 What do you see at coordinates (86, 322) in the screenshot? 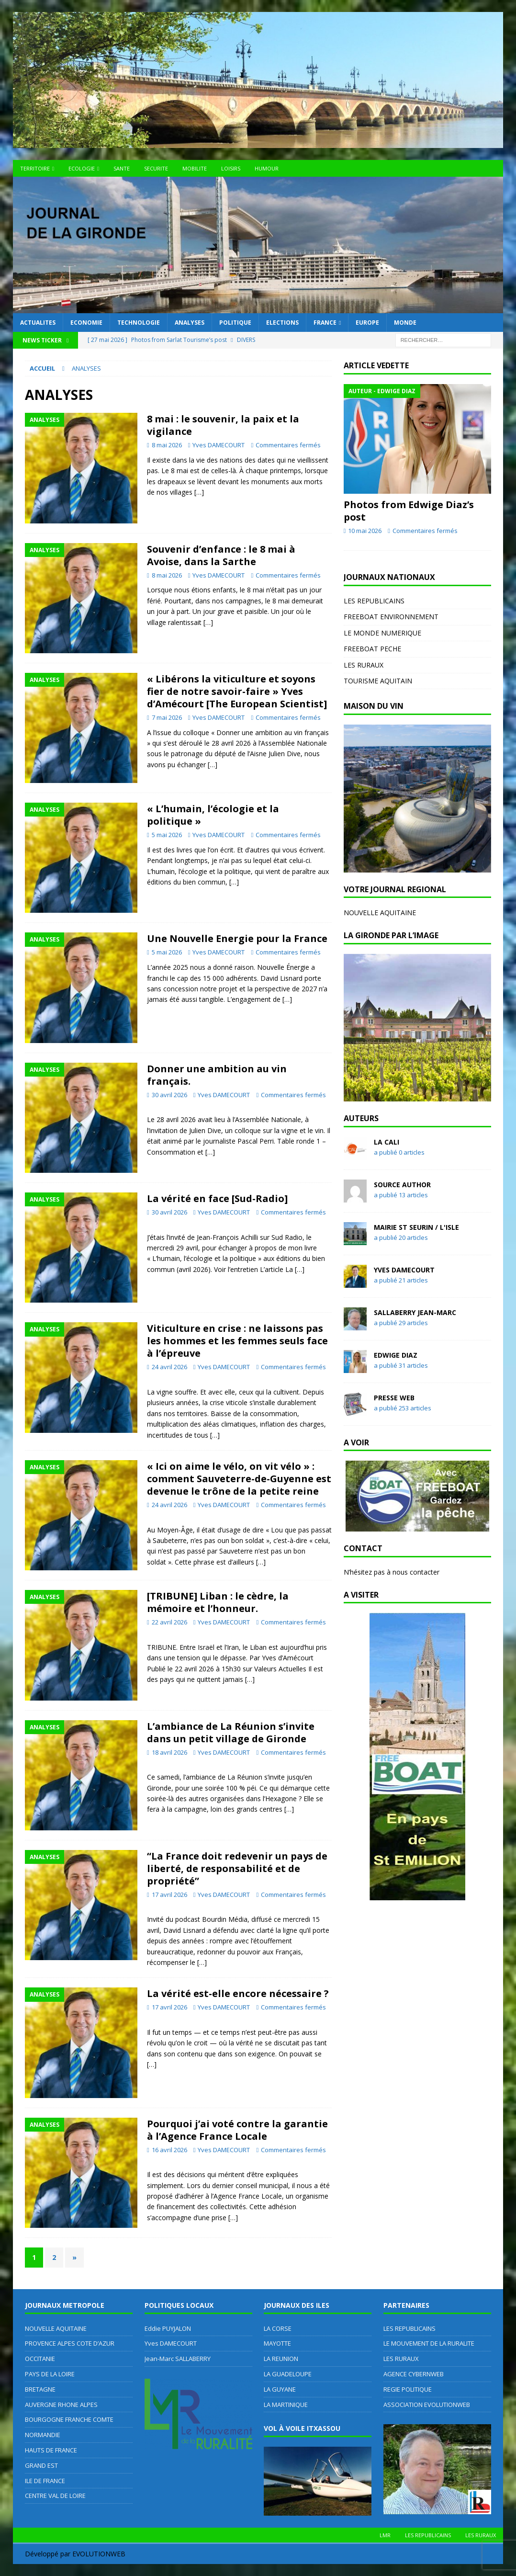
I see `ECONOMIE` at bounding box center [86, 322].